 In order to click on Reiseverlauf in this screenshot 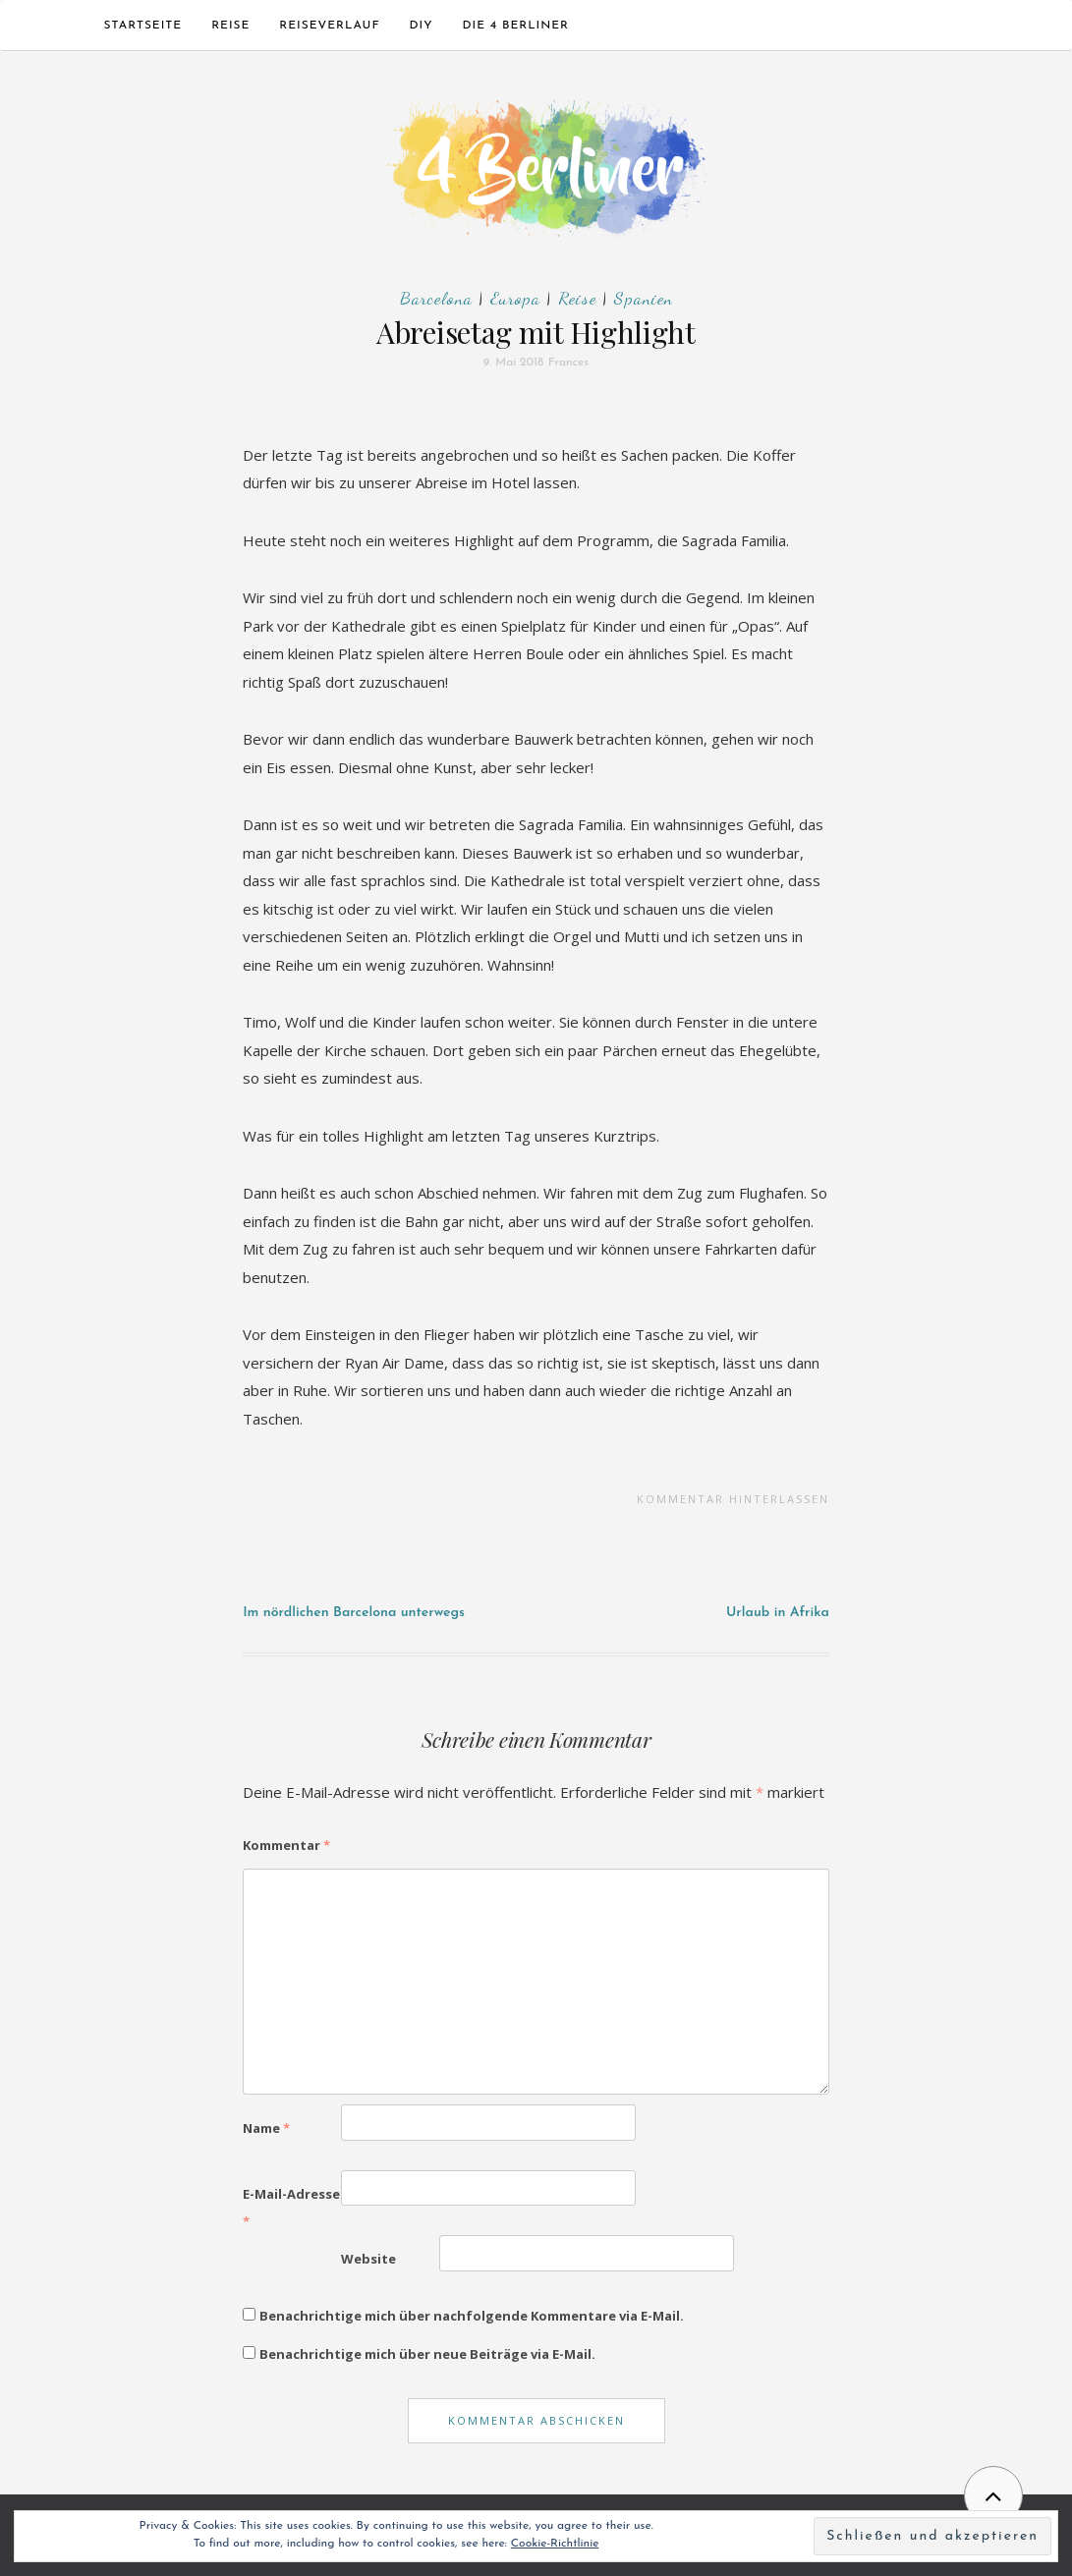, I will do `click(329, 25)`.